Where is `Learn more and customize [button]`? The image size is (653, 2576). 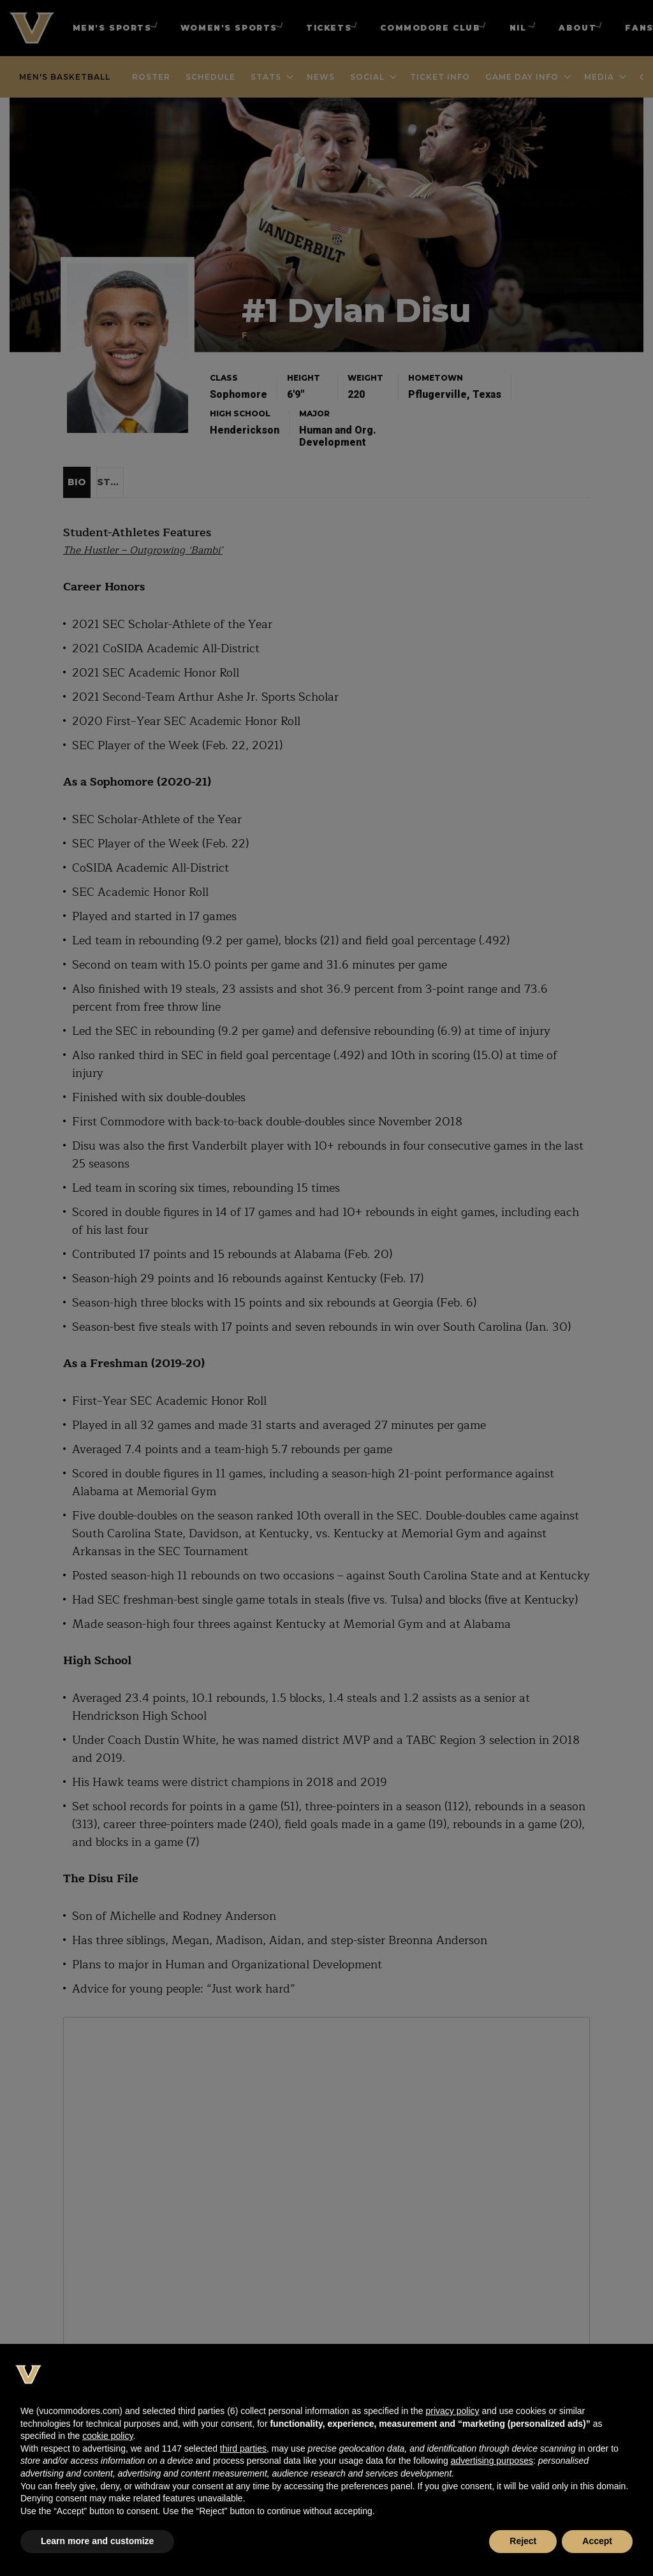 Learn more and customize [button] is located at coordinates (97, 2541).